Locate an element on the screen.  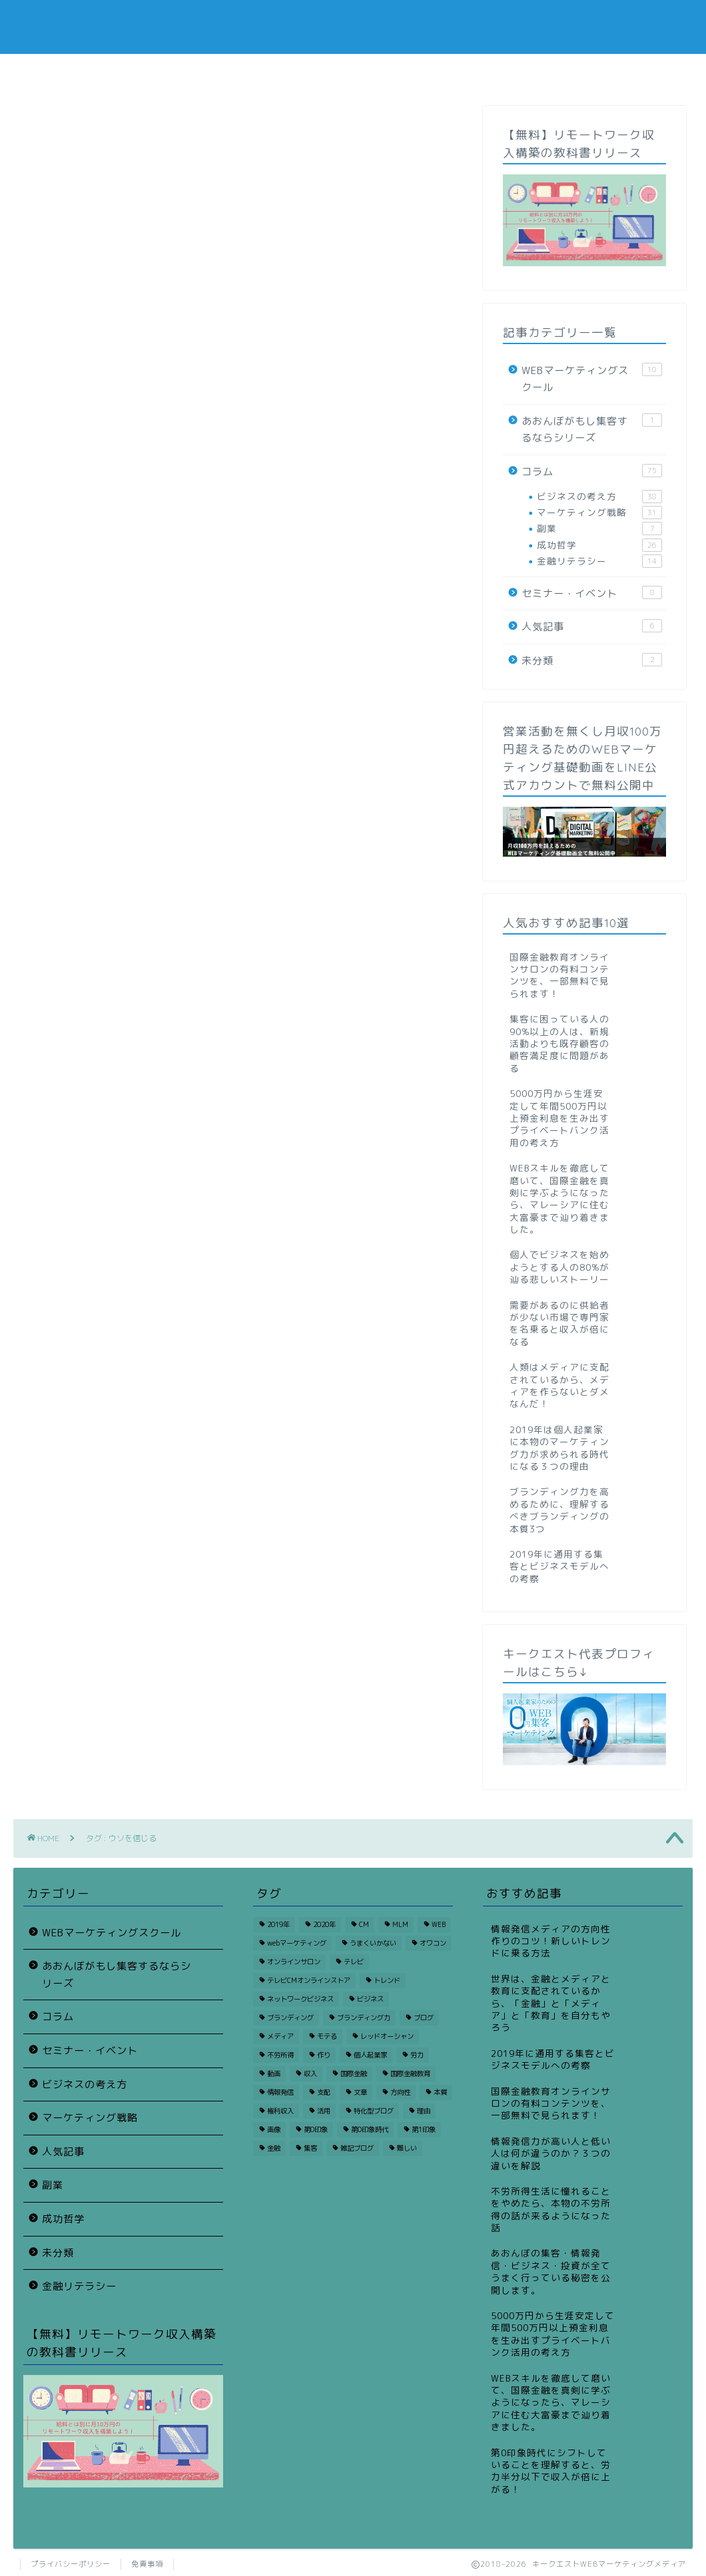
活用 [活用 (1個の項目)] is located at coordinates (323, 2110).